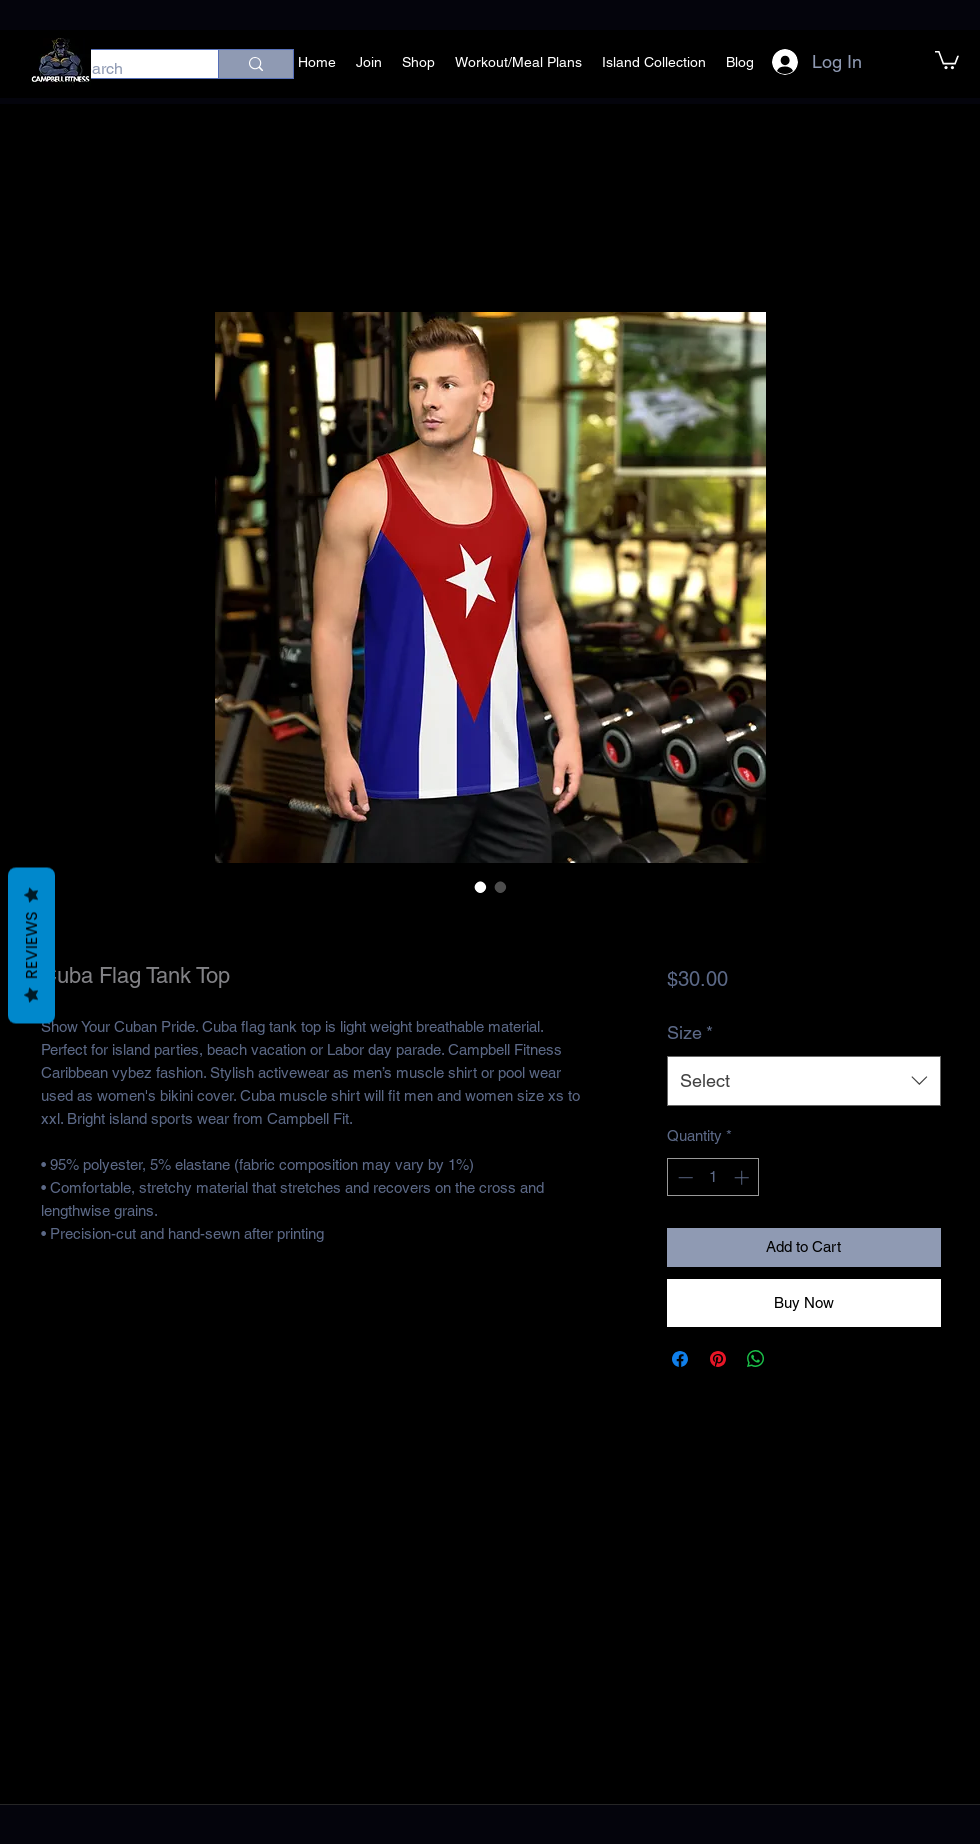  What do you see at coordinates (947, 59) in the screenshot?
I see `[button]` at bounding box center [947, 59].